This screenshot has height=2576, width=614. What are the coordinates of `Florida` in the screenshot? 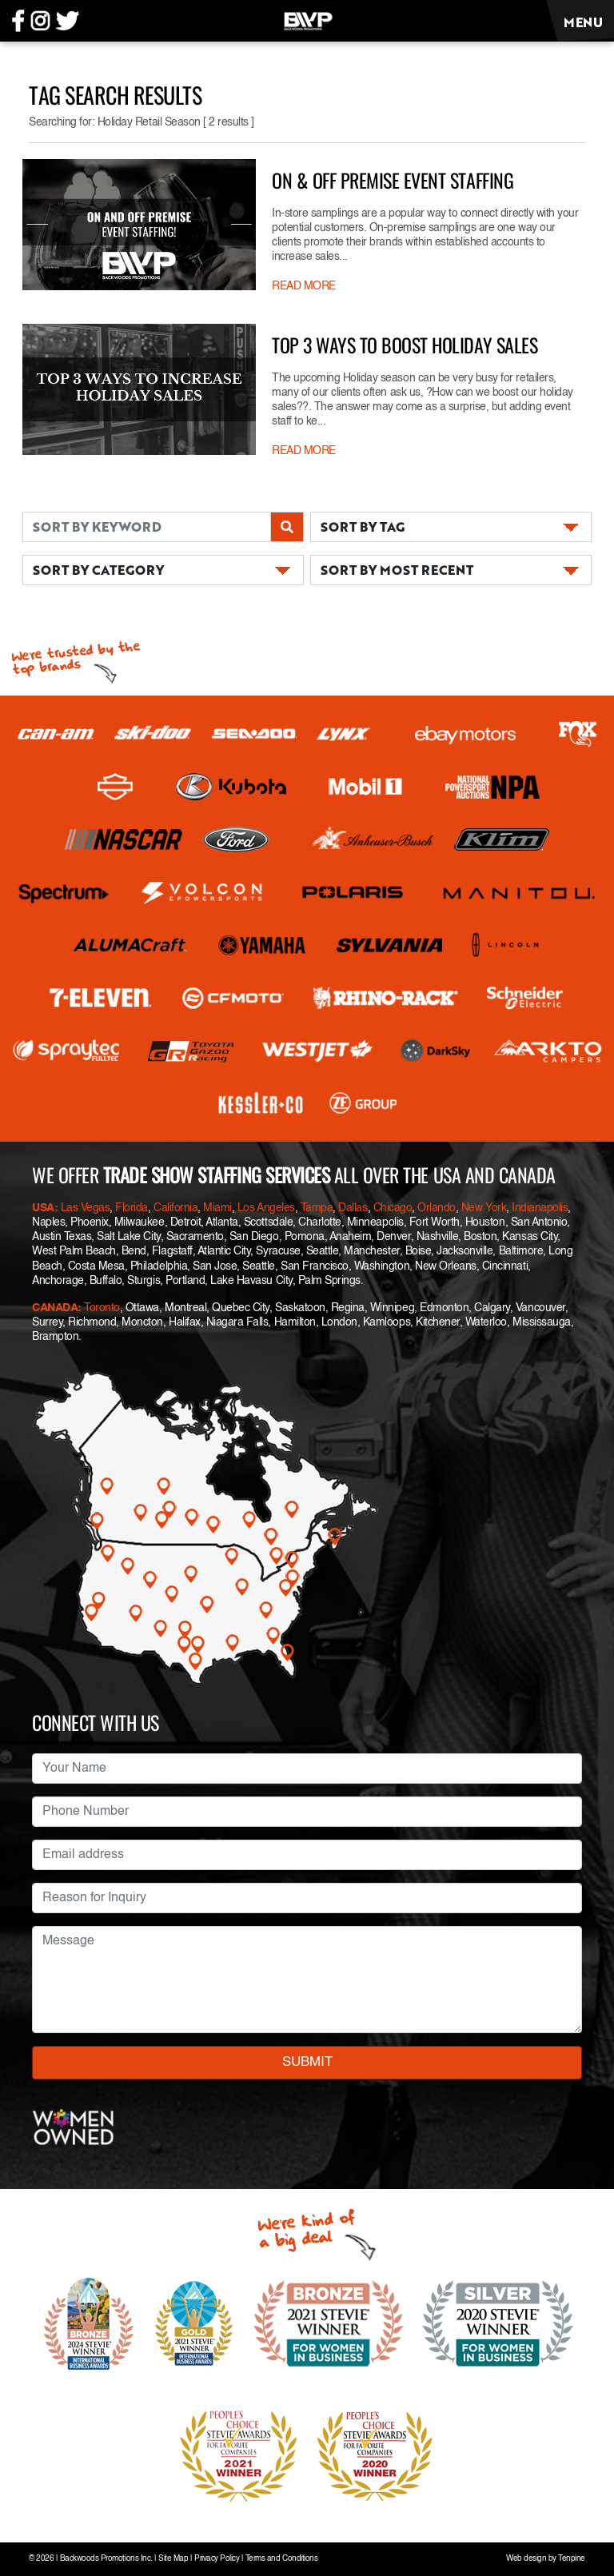 It's located at (131, 1208).